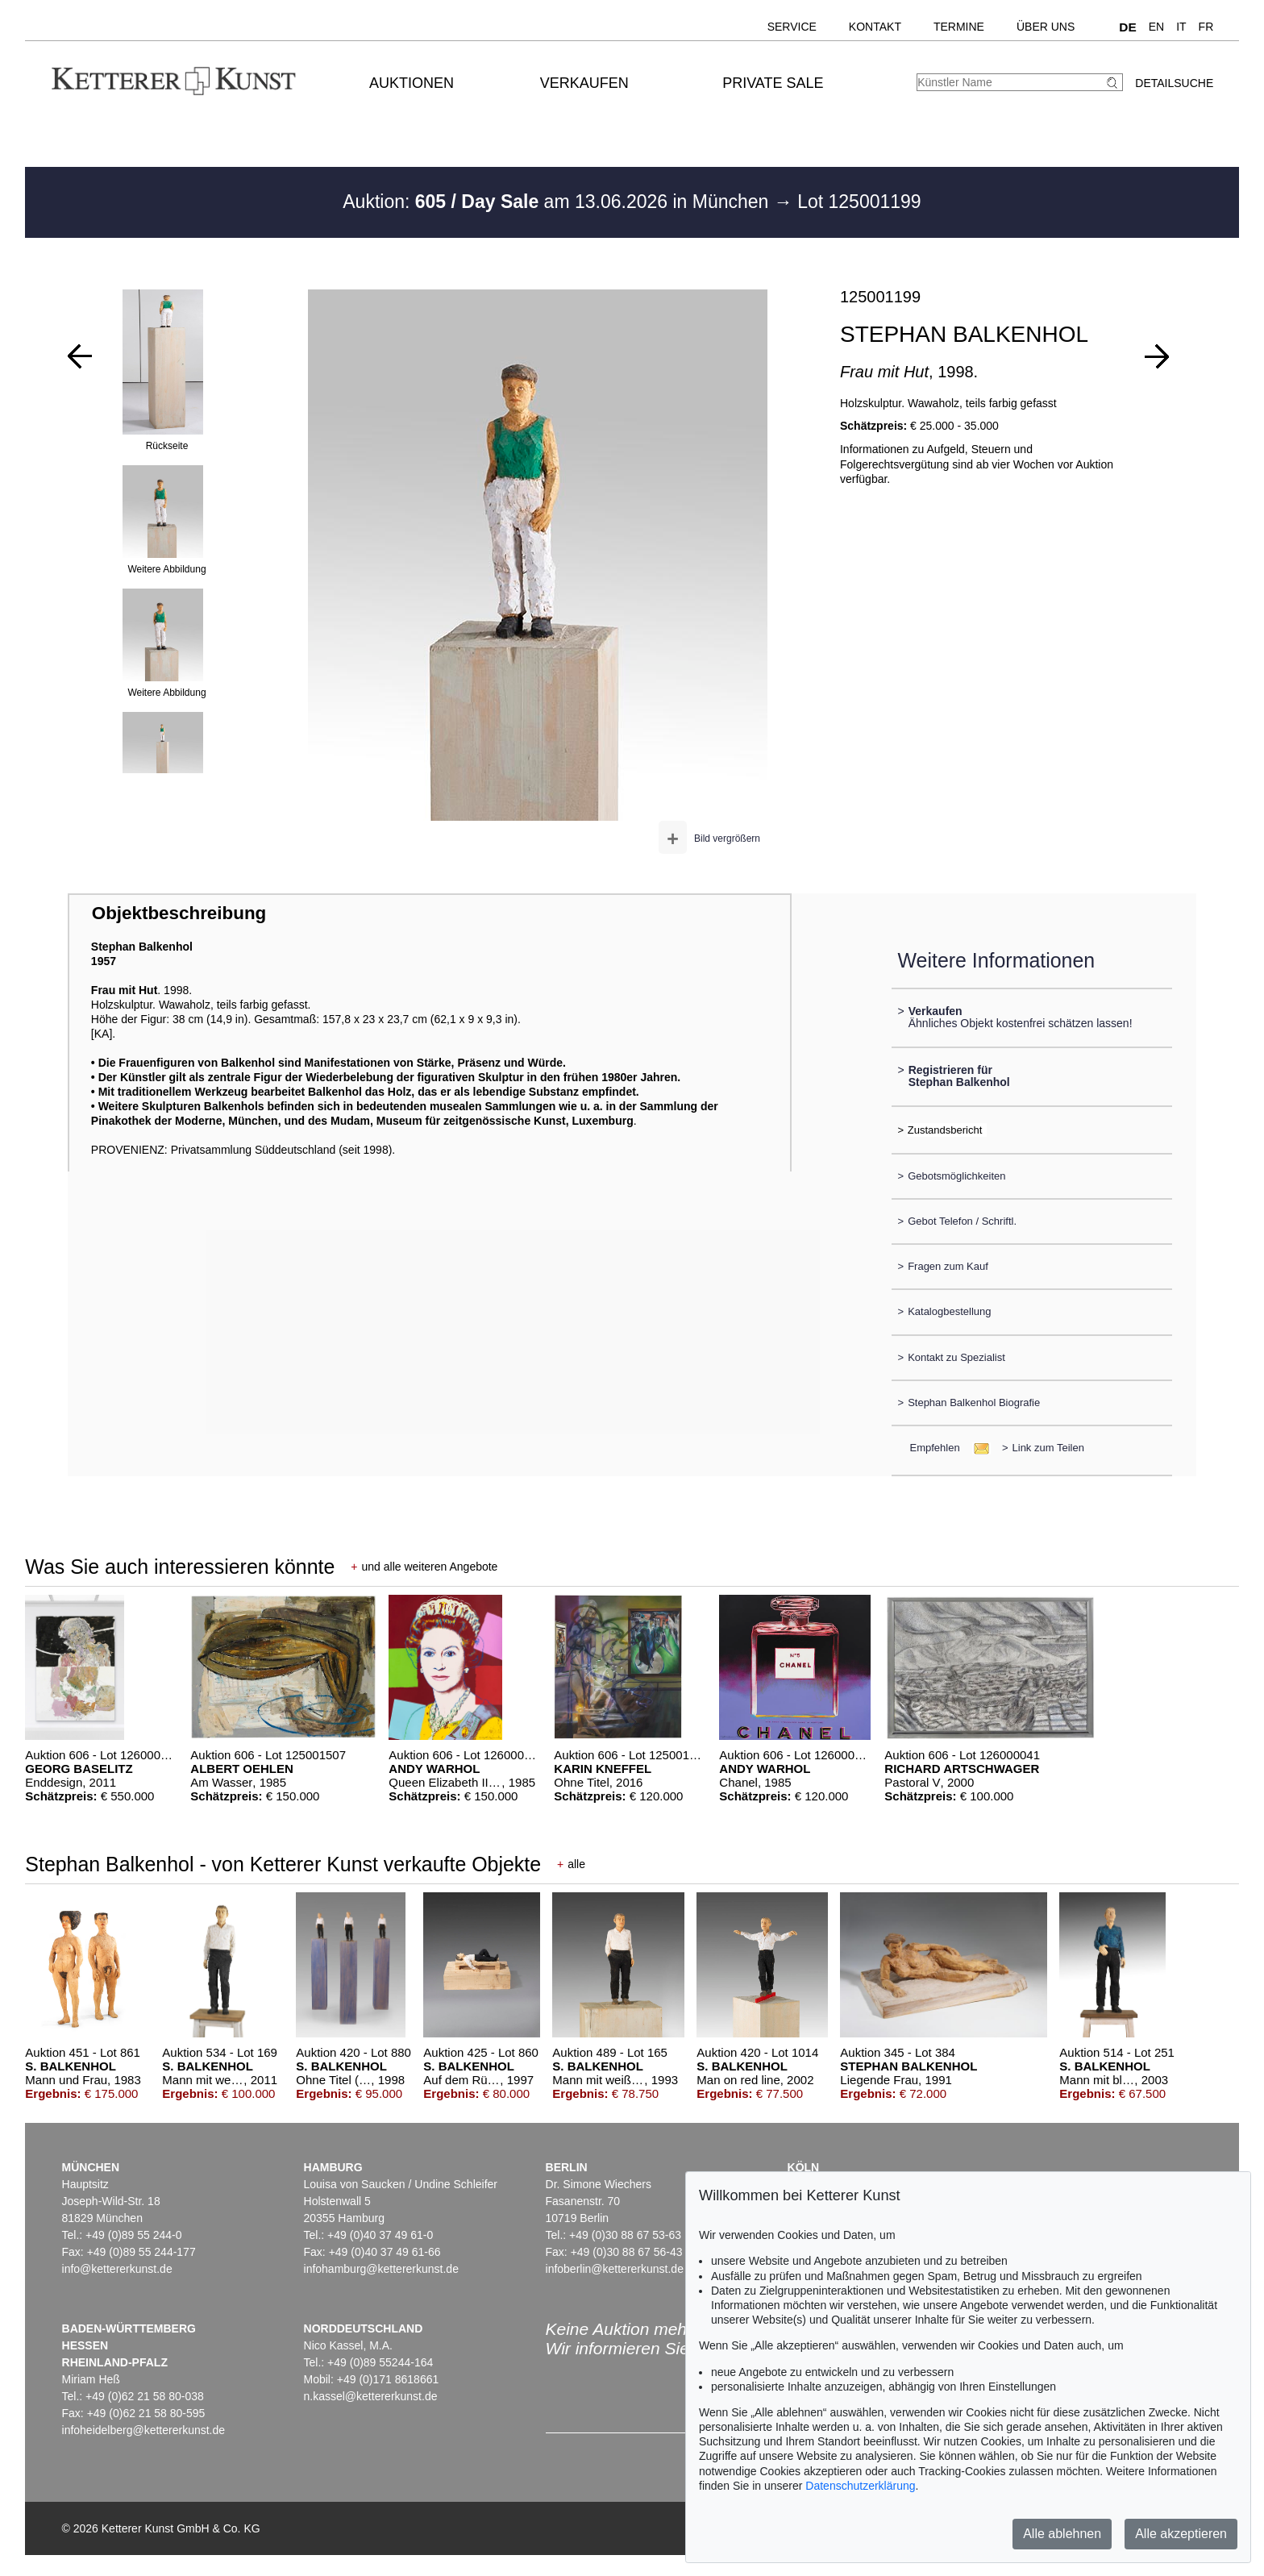  Describe the element at coordinates (772, 83) in the screenshot. I see `Private Sale` at that location.